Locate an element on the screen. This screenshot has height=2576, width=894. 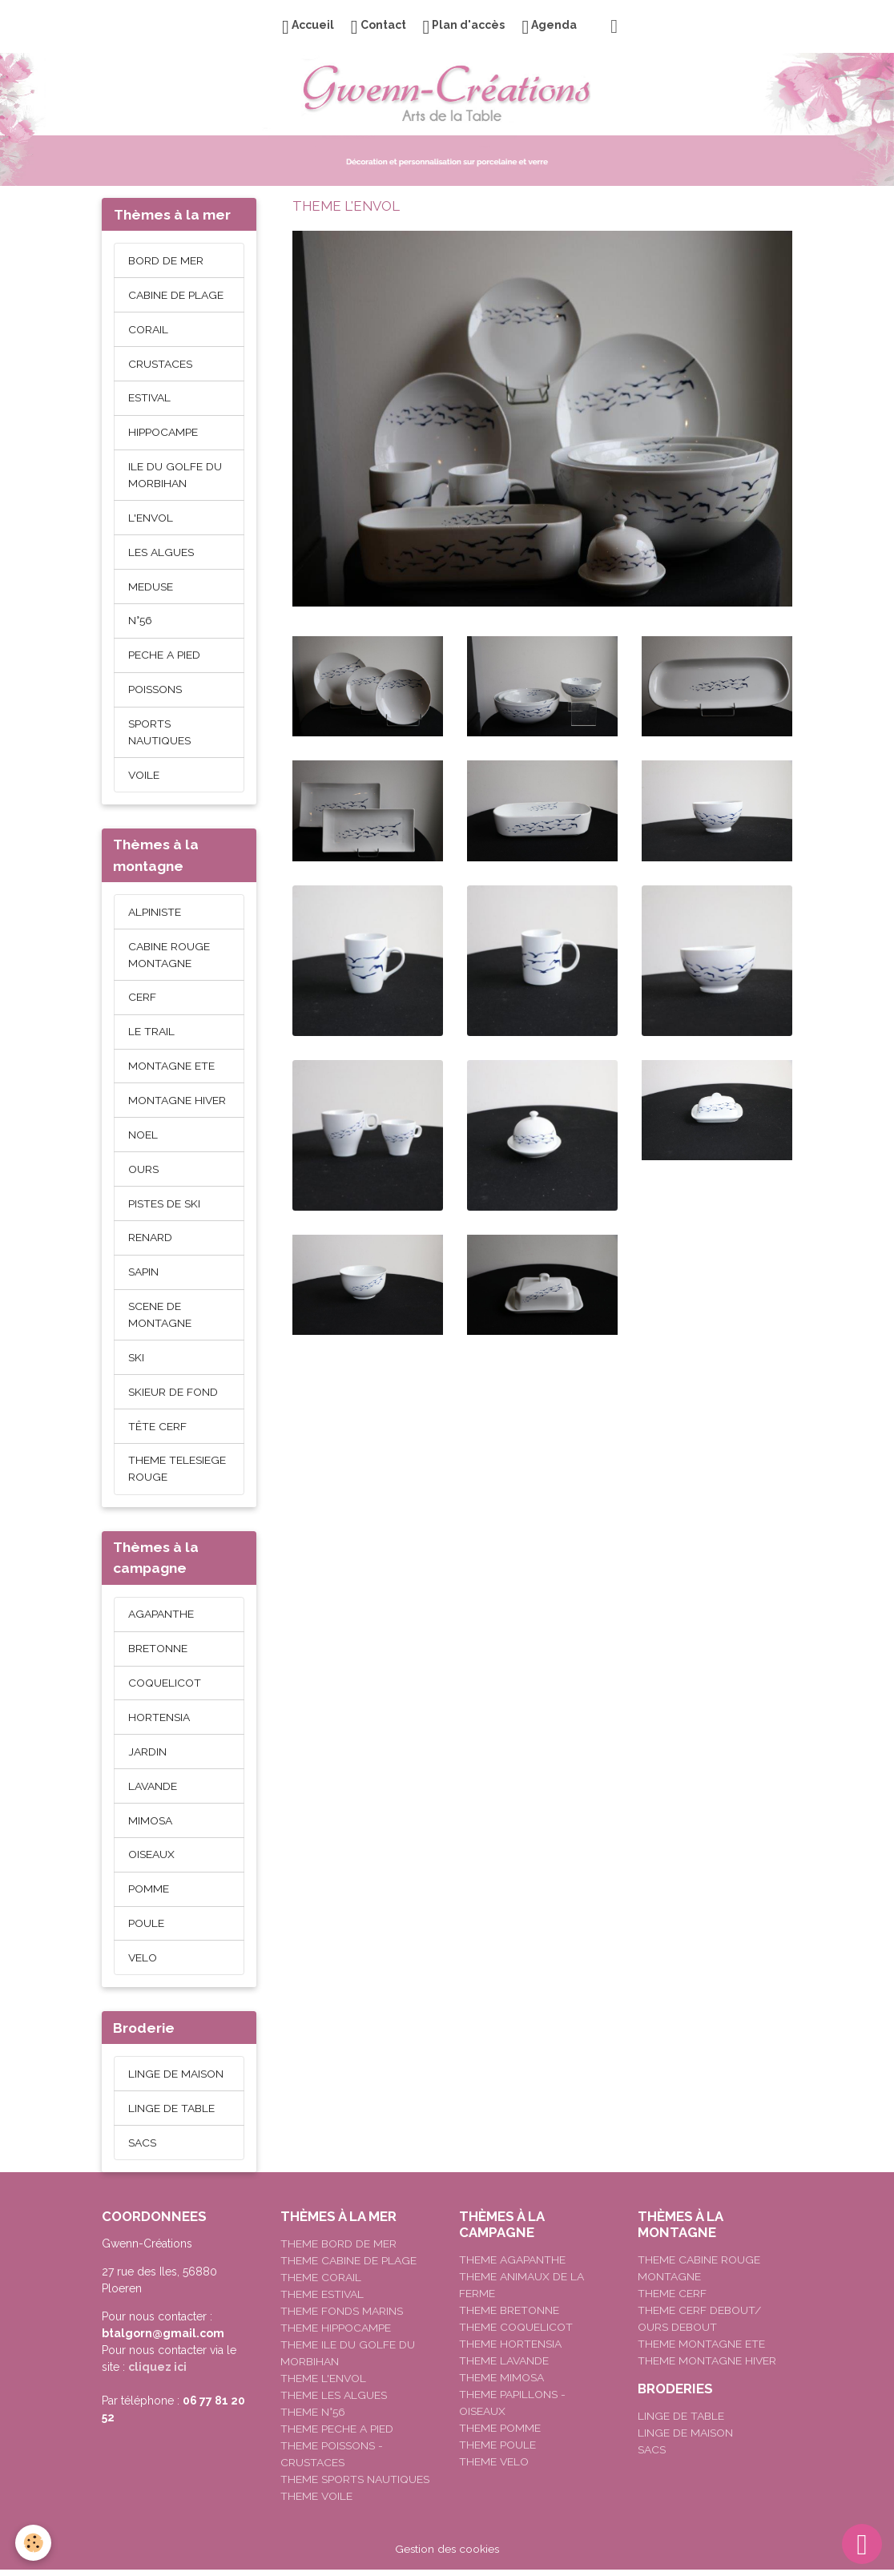
THEME MONTAGNE HIVER is located at coordinates (707, 2366).